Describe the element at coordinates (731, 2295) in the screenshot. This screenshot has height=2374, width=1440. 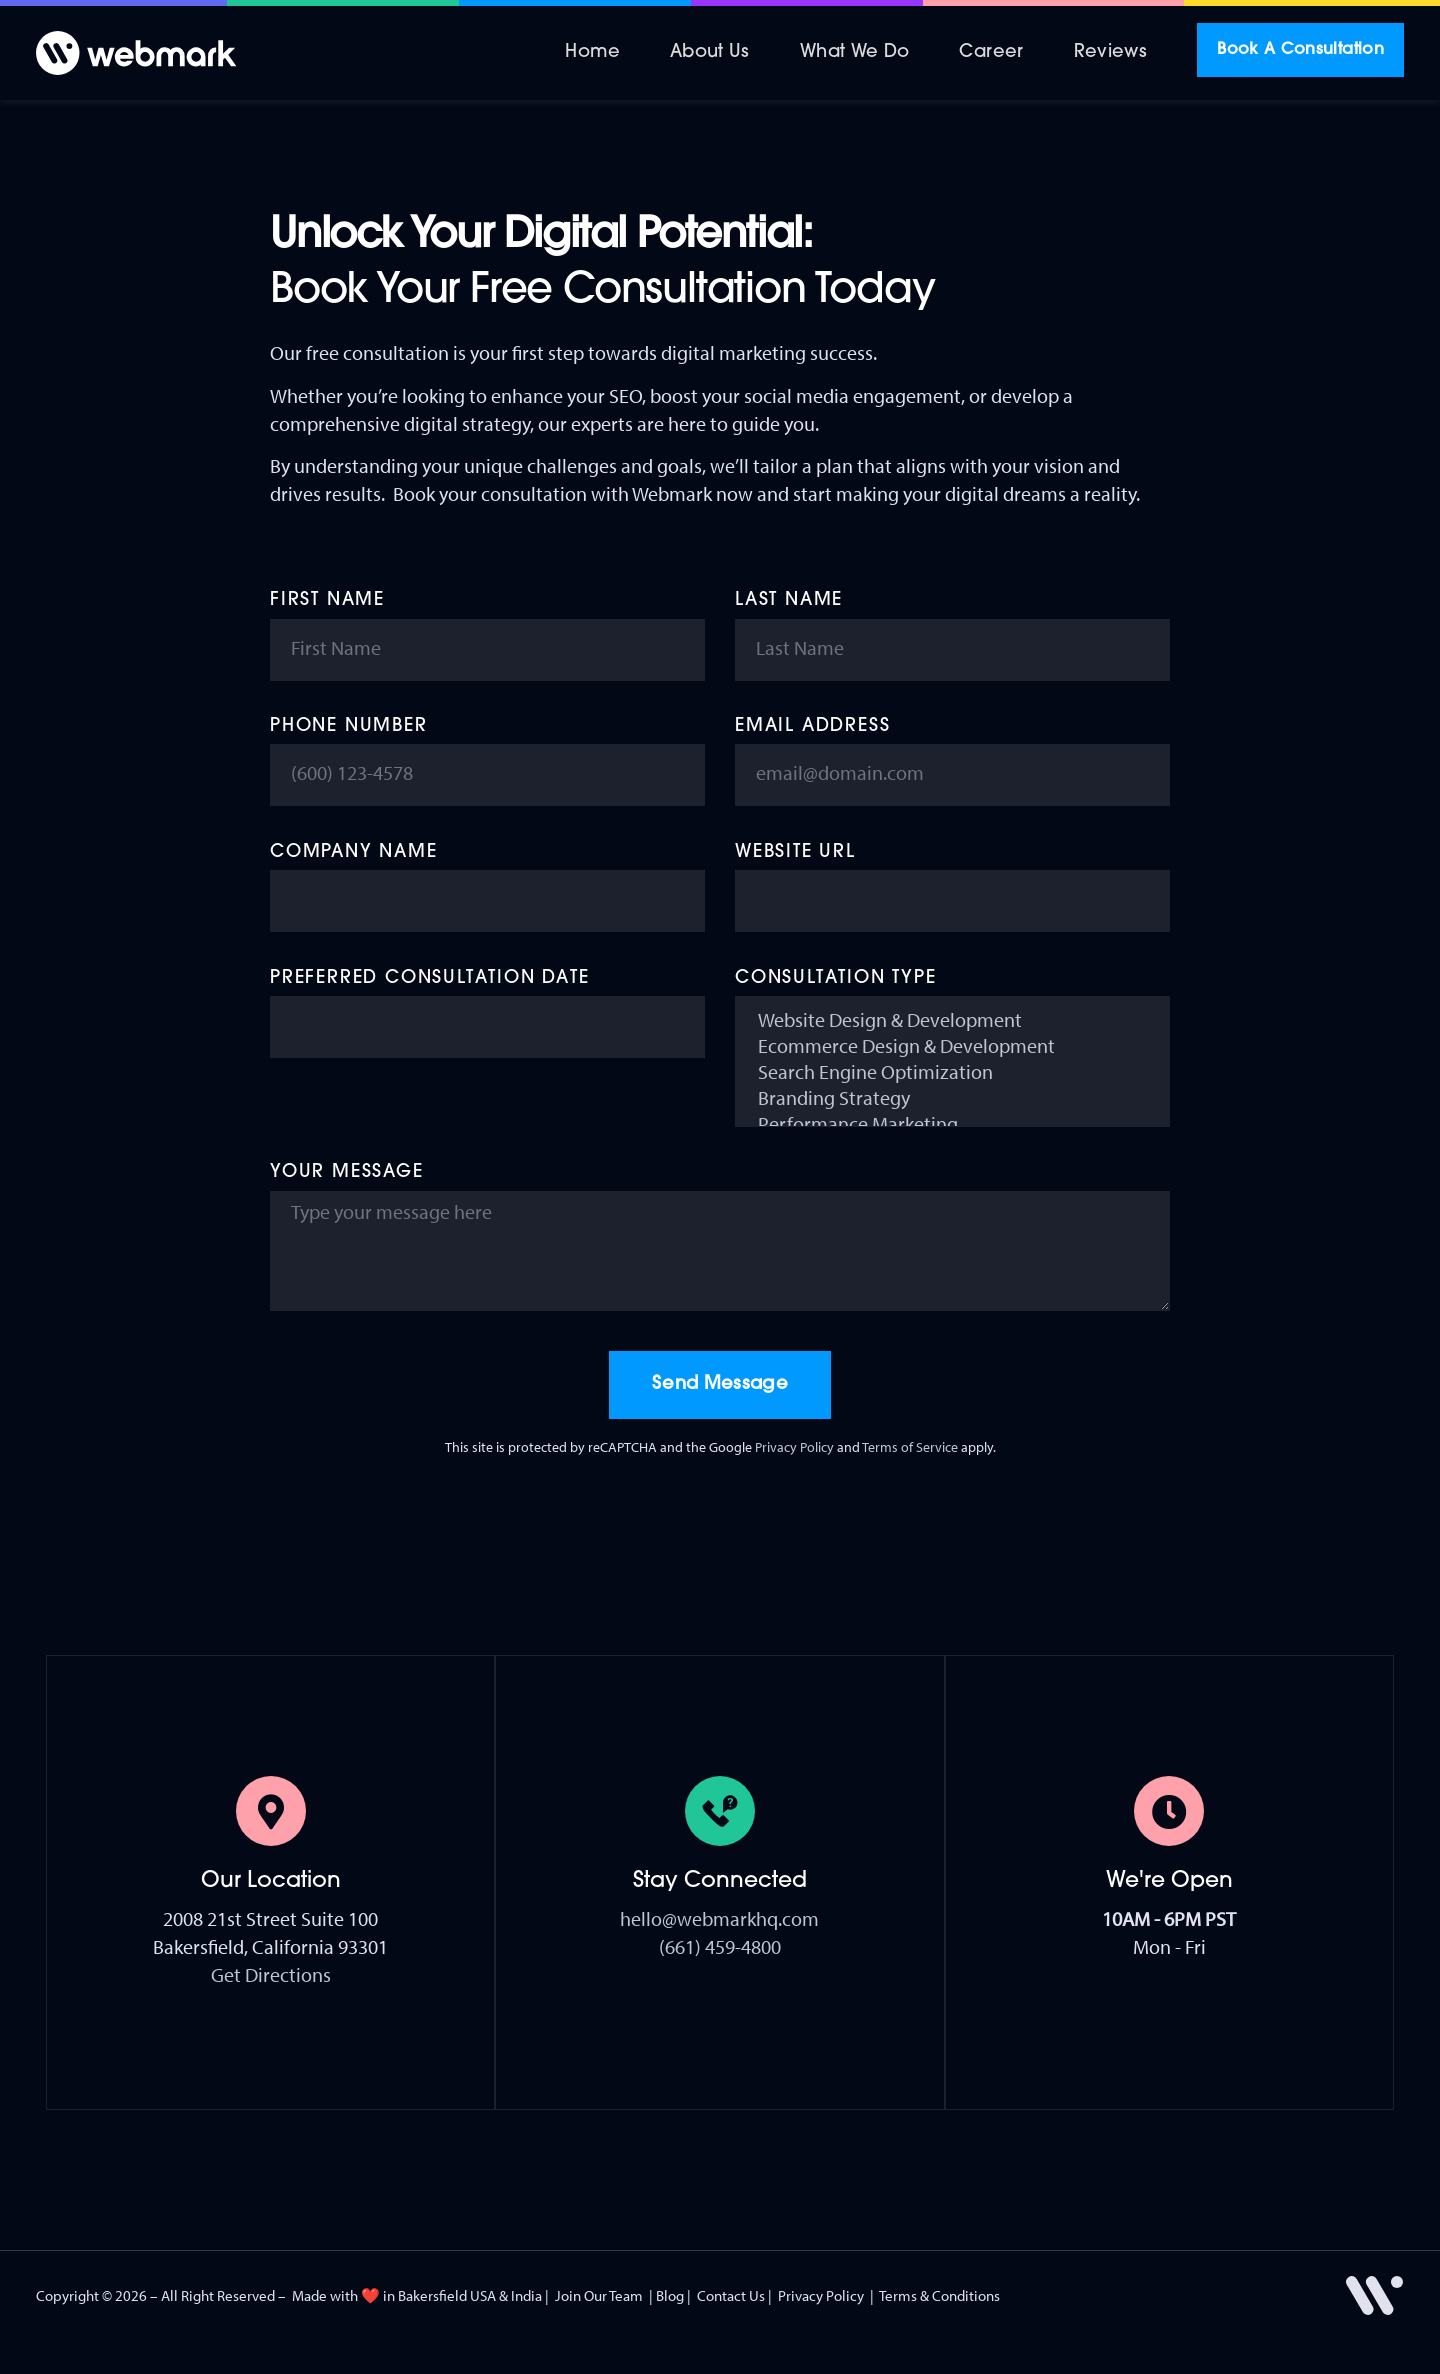
I see `Contact Us` at that location.